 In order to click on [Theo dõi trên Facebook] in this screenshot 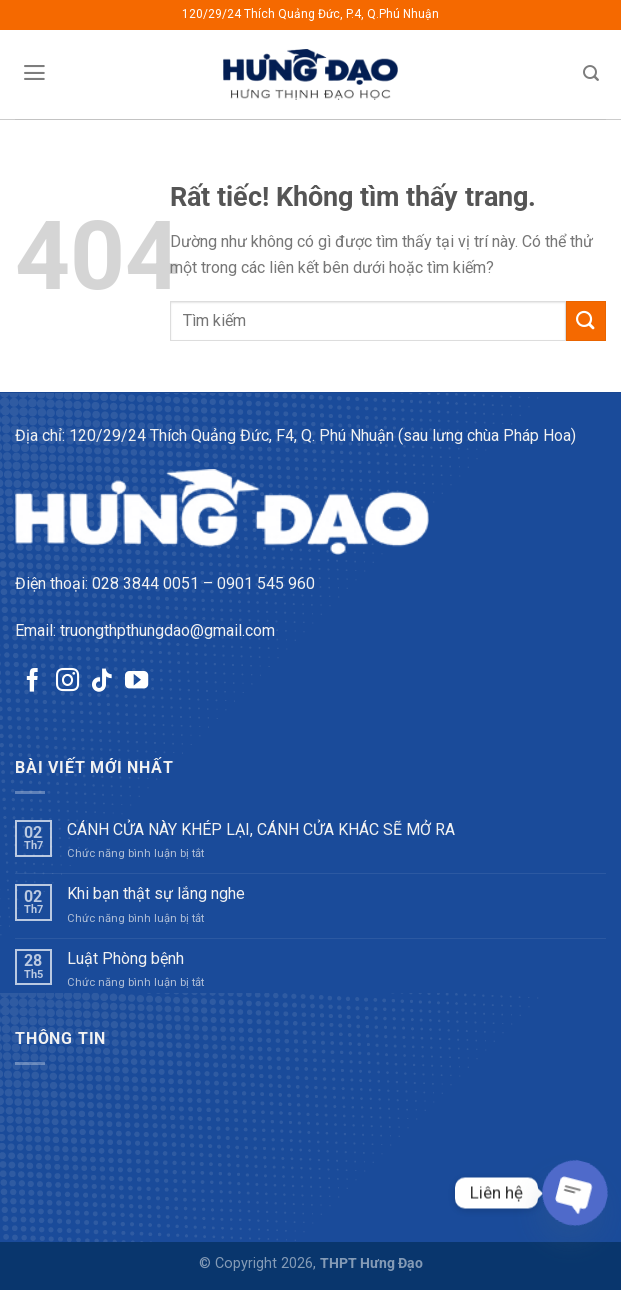, I will do `click(32, 682)`.